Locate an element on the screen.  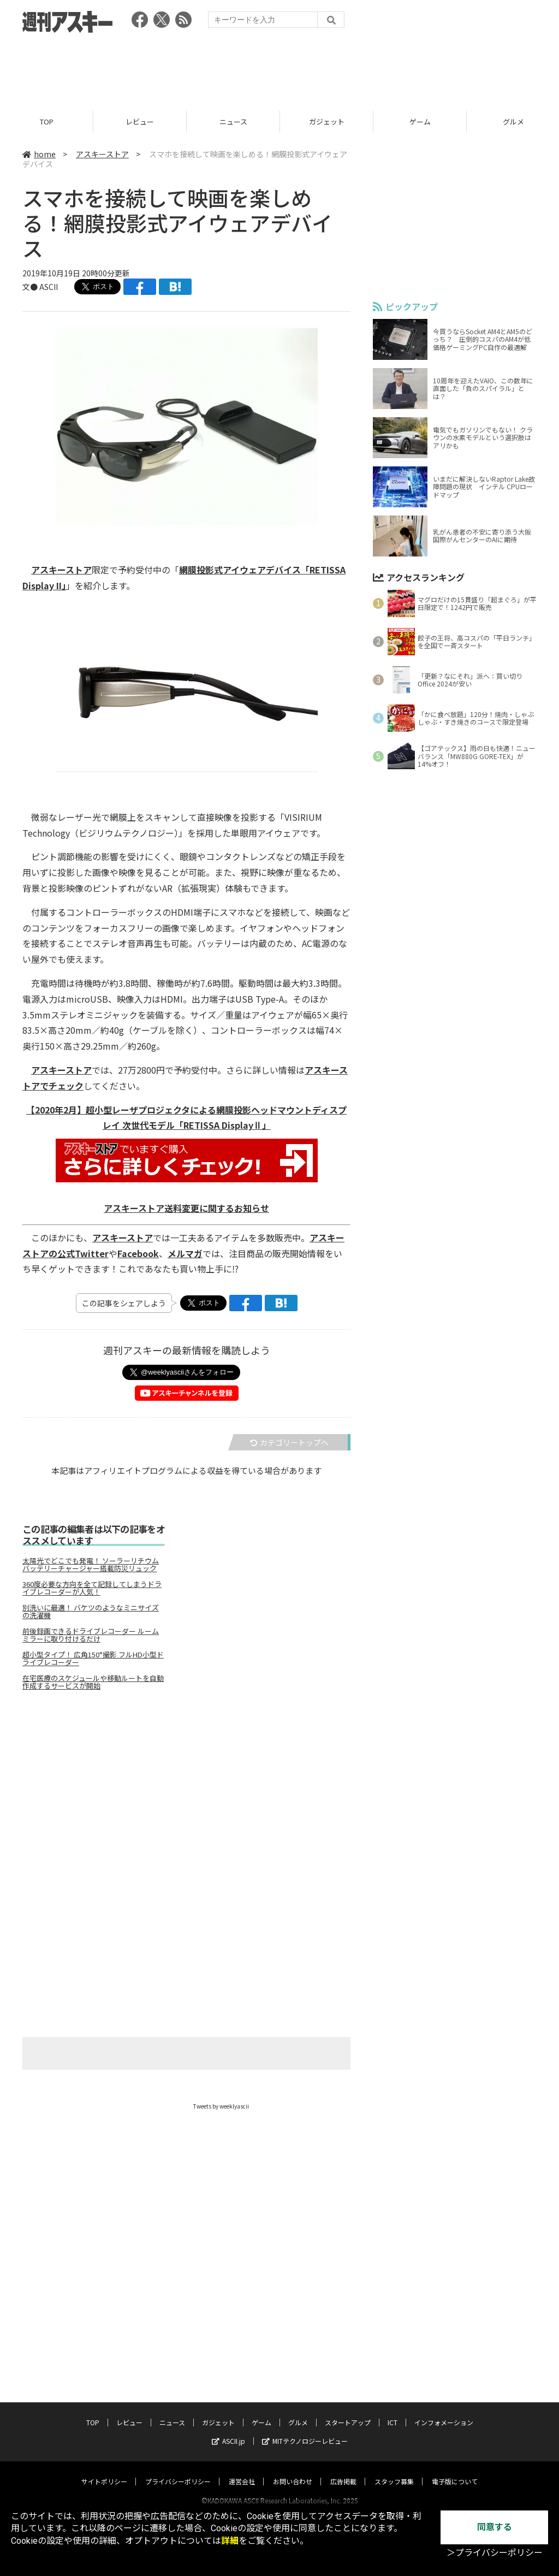
前後録画できるドライブレコーダー ルームミラーに取り付けるだけ is located at coordinates (90, 1635).